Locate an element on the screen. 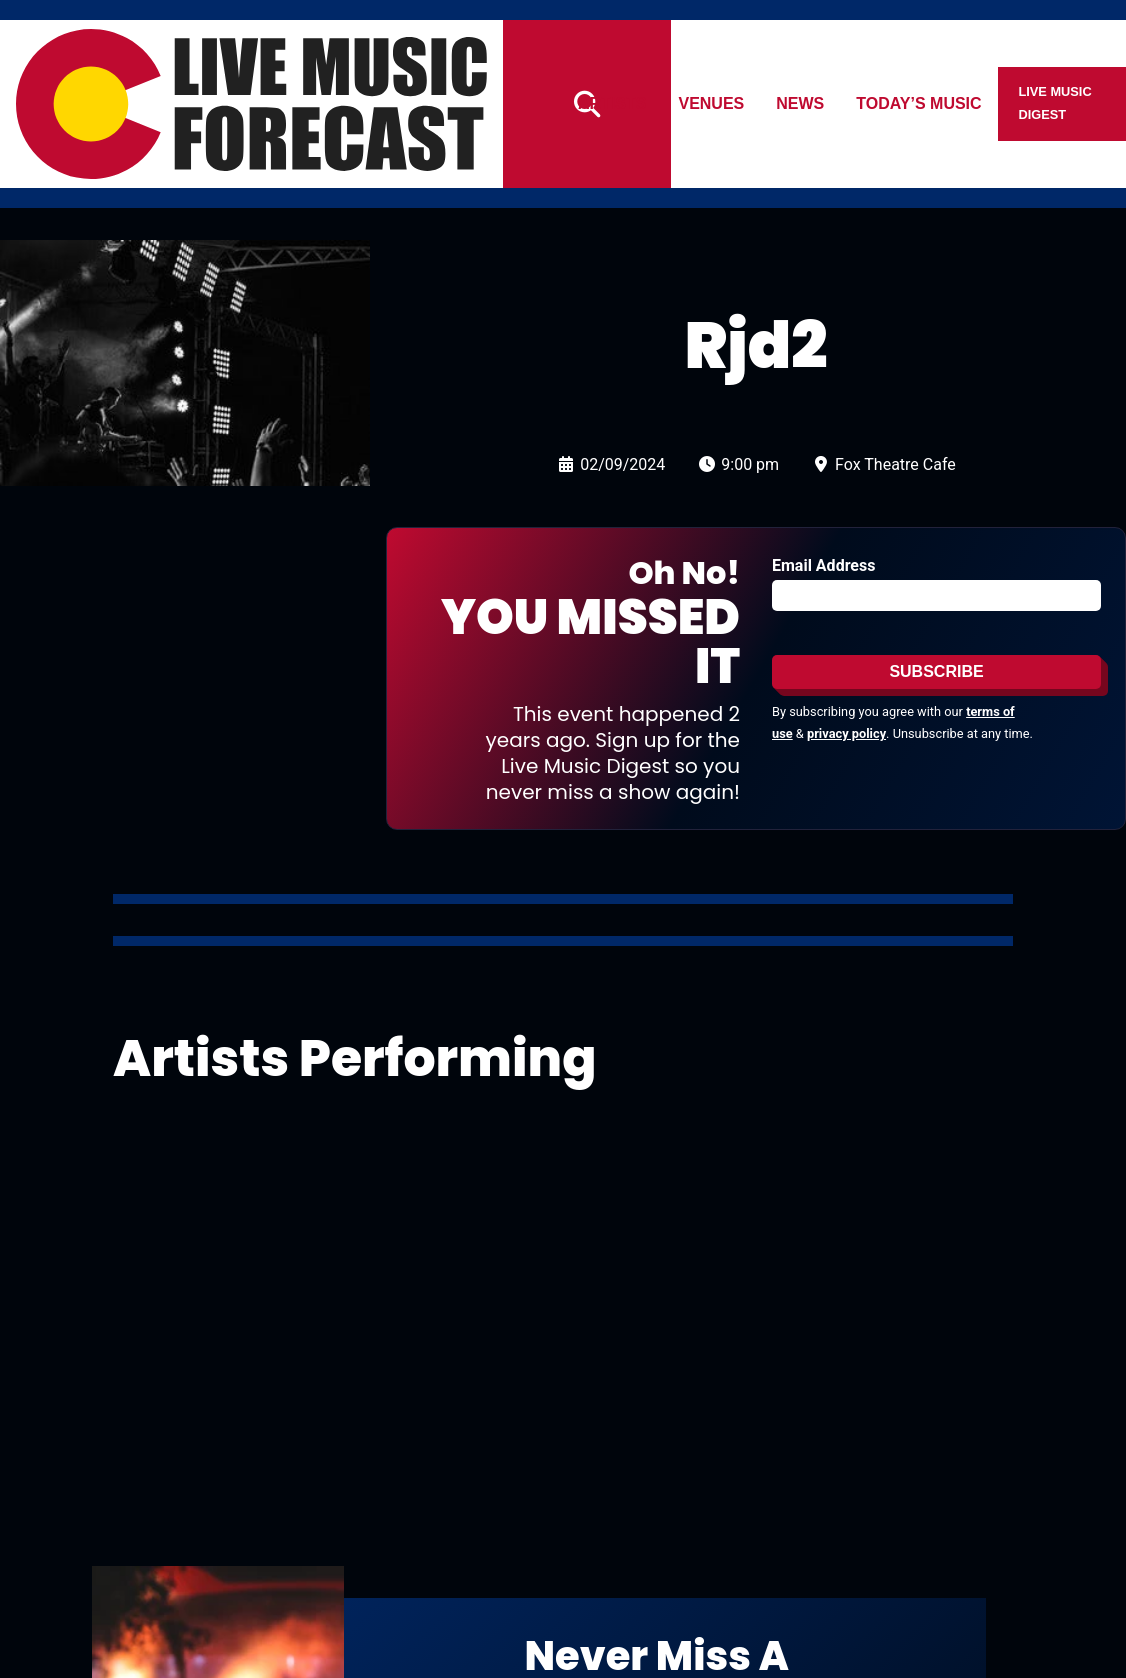  Today’s Music is located at coordinates (919, 103).